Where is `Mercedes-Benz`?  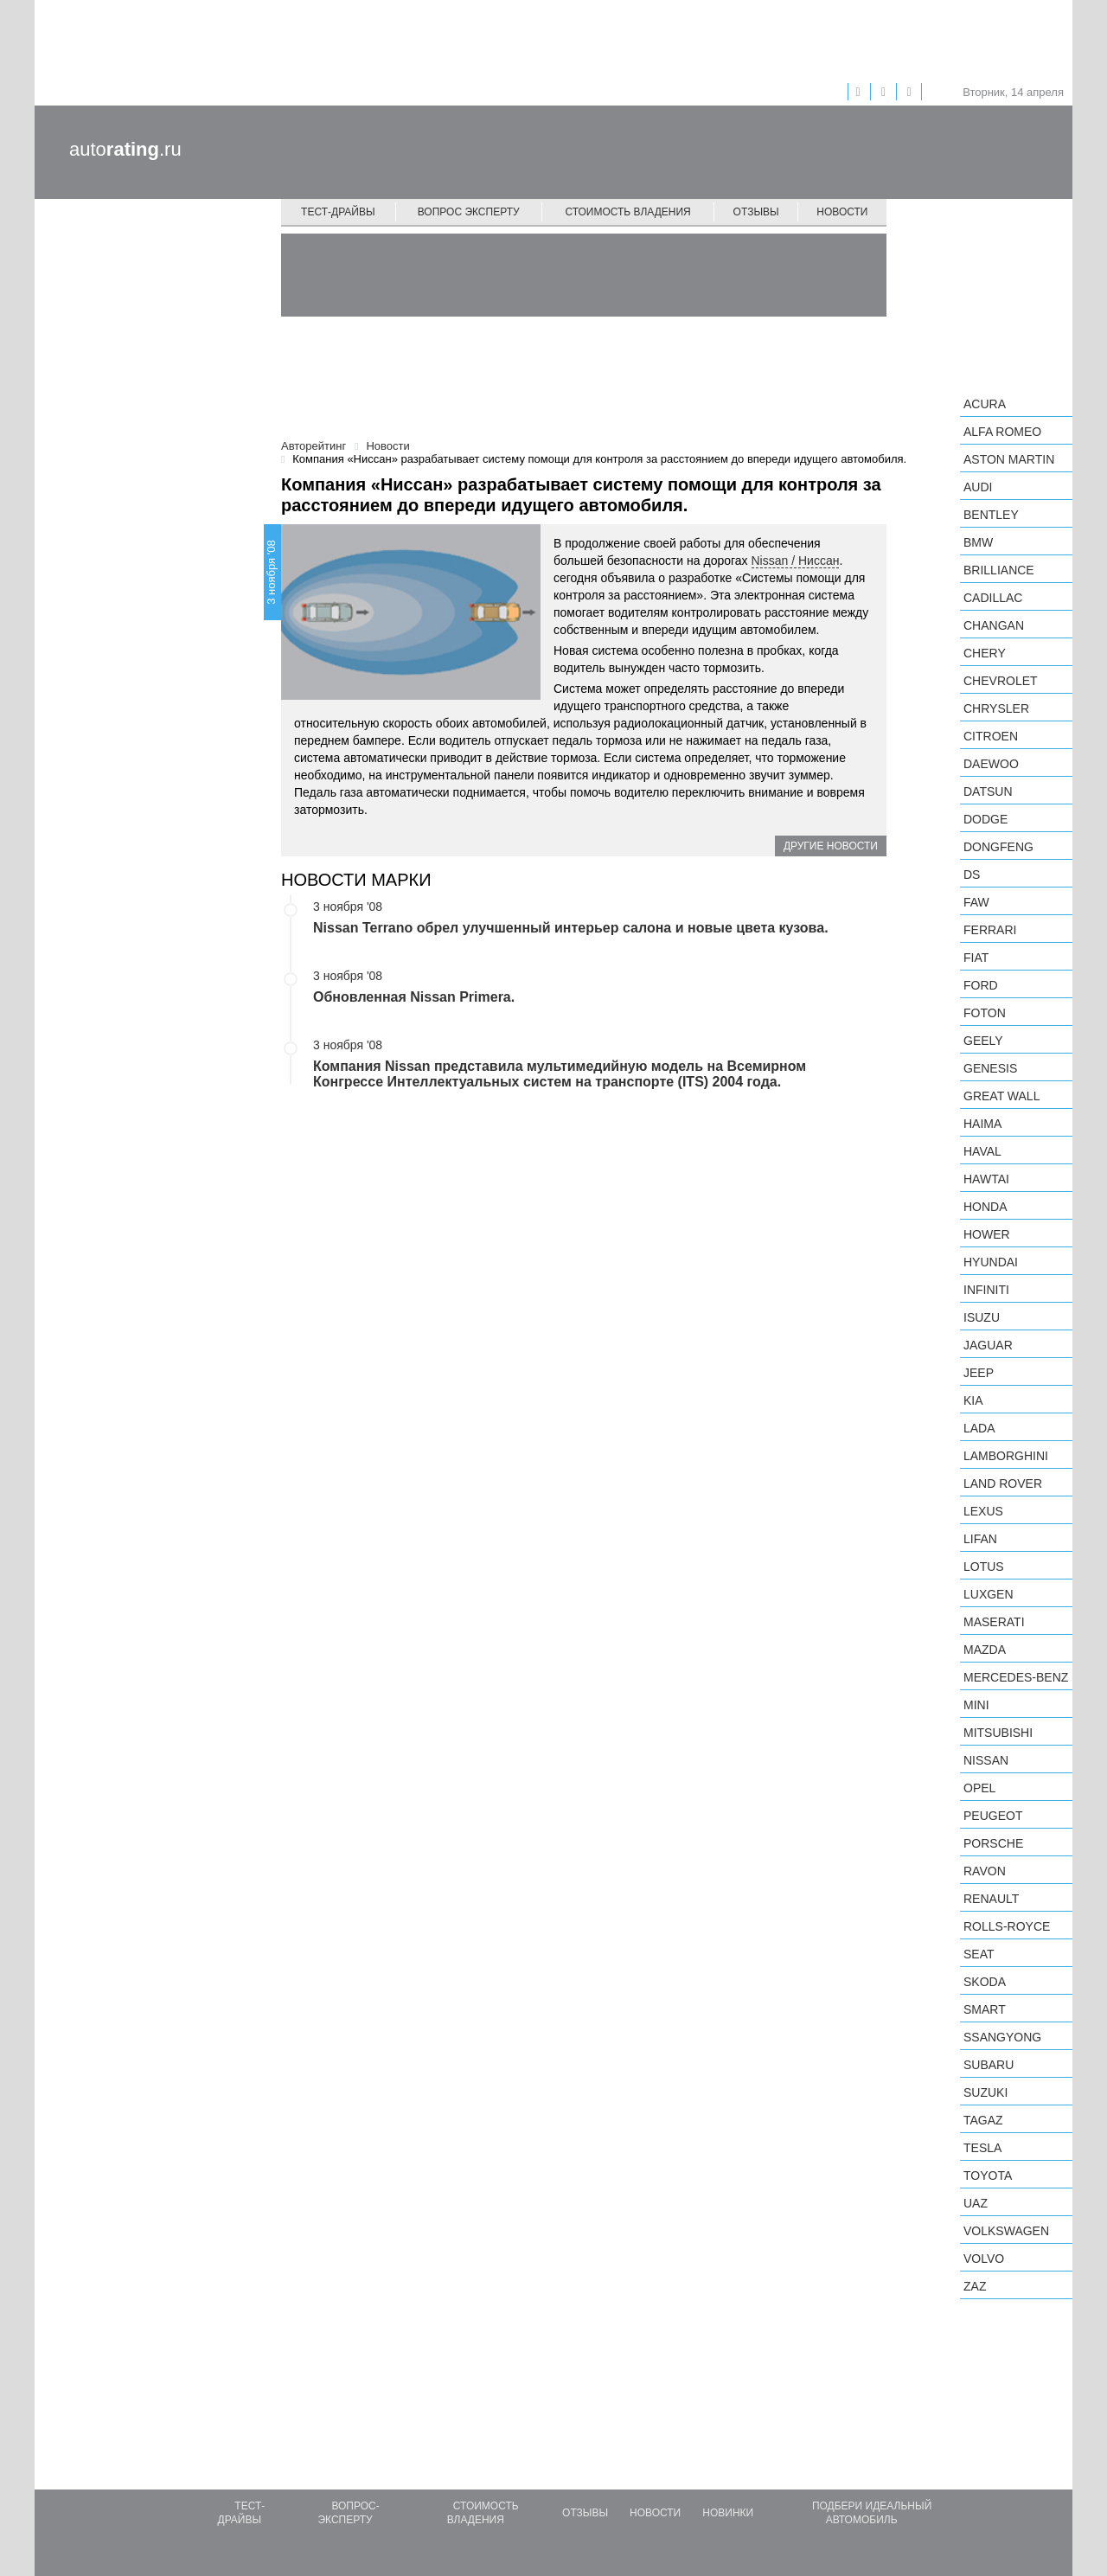 Mercedes-Benz is located at coordinates (1015, 1677).